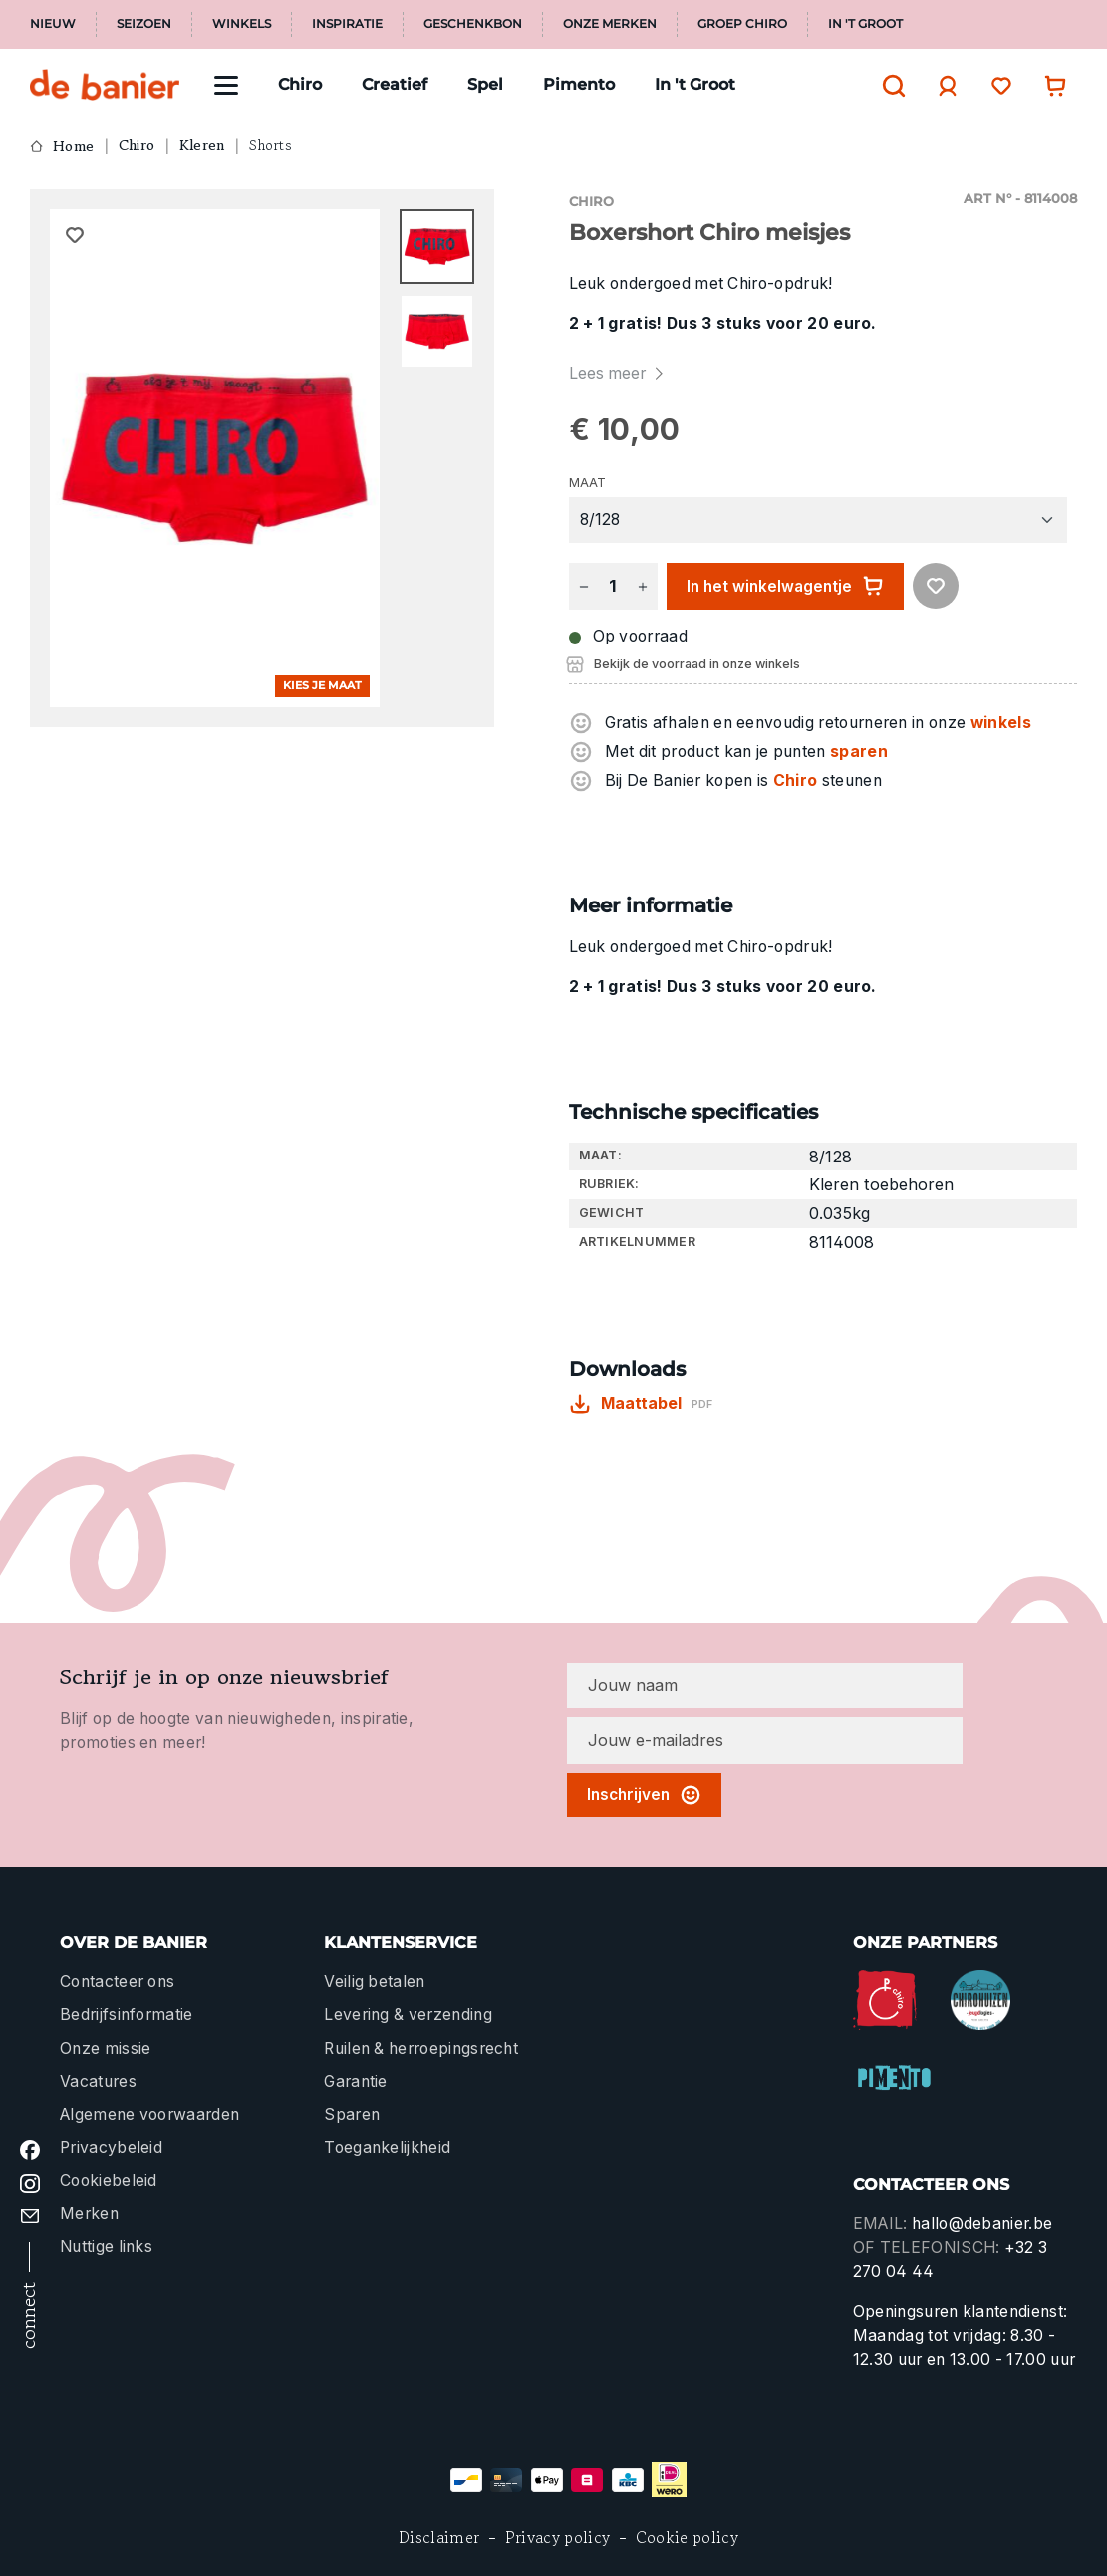  What do you see at coordinates (149, 2114) in the screenshot?
I see `Algemene voorwaarden` at bounding box center [149, 2114].